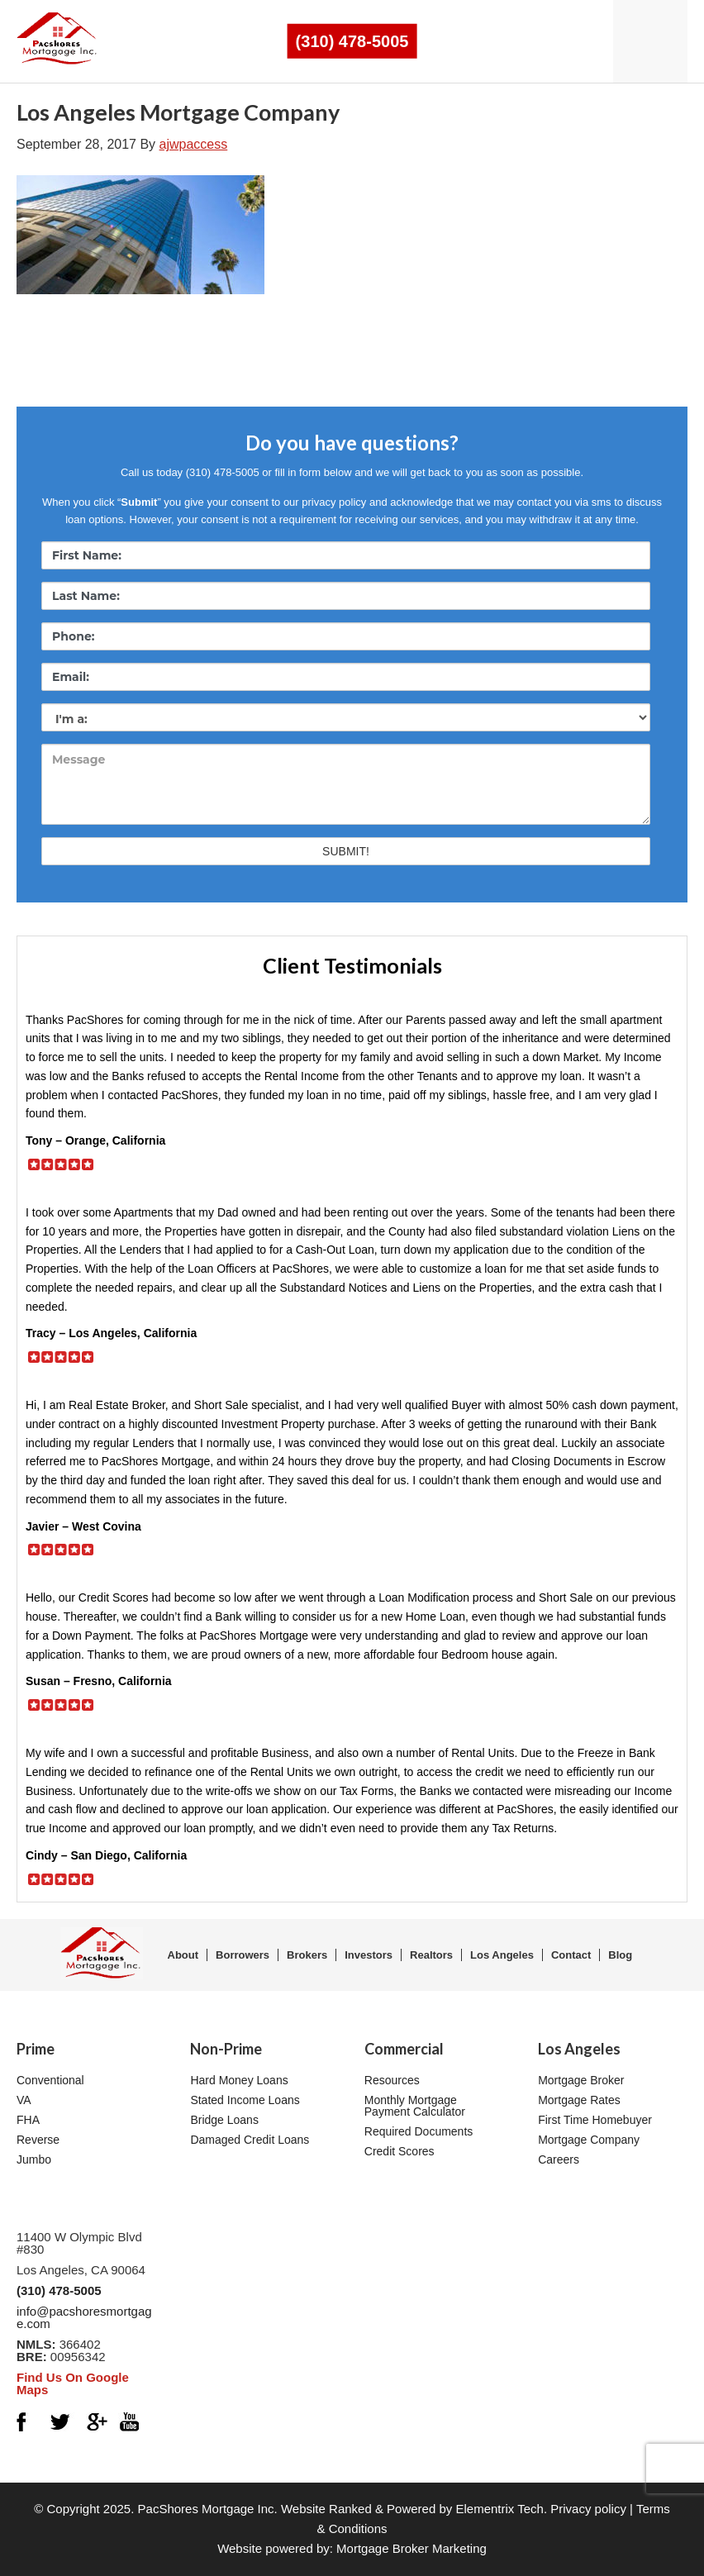 This screenshot has width=704, height=2576. What do you see at coordinates (307, 1955) in the screenshot?
I see `Brokers` at bounding box center [307, 1955].